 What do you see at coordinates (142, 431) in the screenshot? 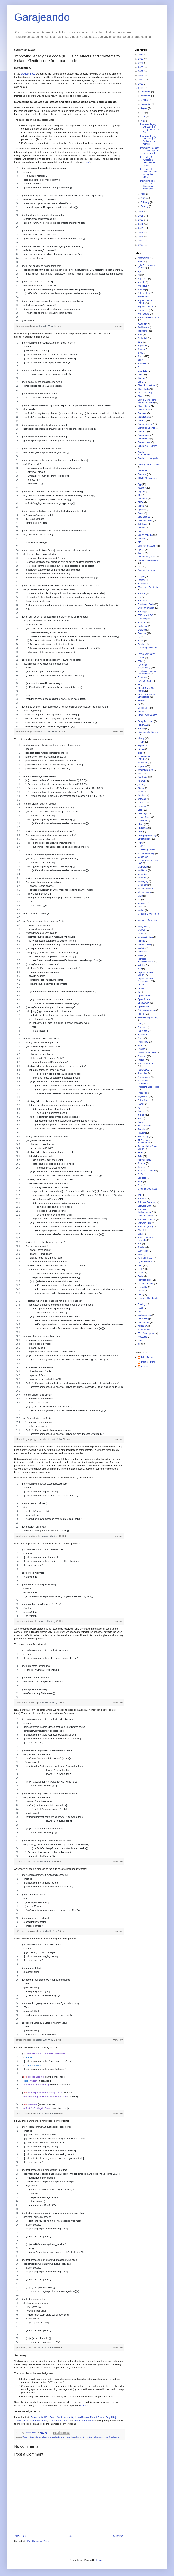
I see `Concepts` at bounding box center [142, 431].